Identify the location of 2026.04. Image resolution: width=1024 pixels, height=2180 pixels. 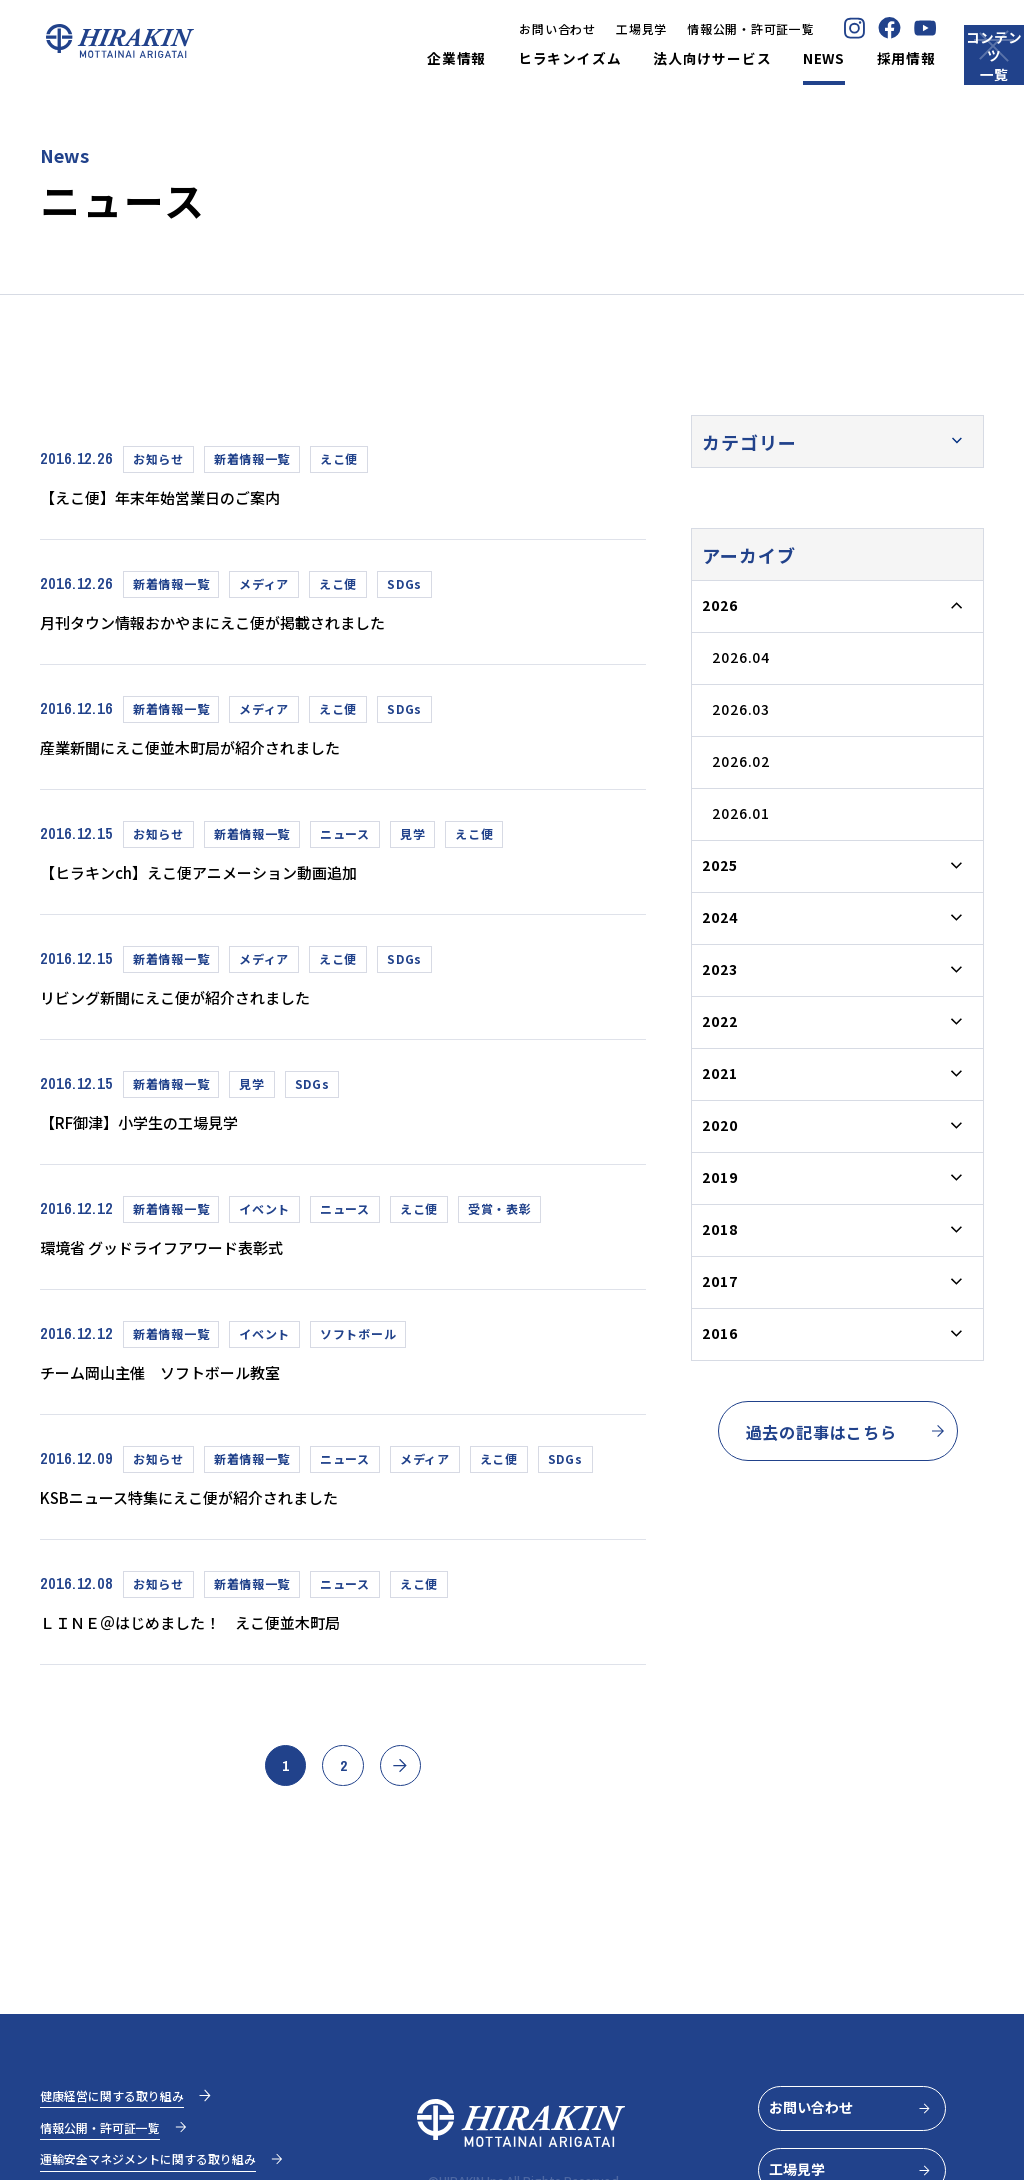
(741, 657).